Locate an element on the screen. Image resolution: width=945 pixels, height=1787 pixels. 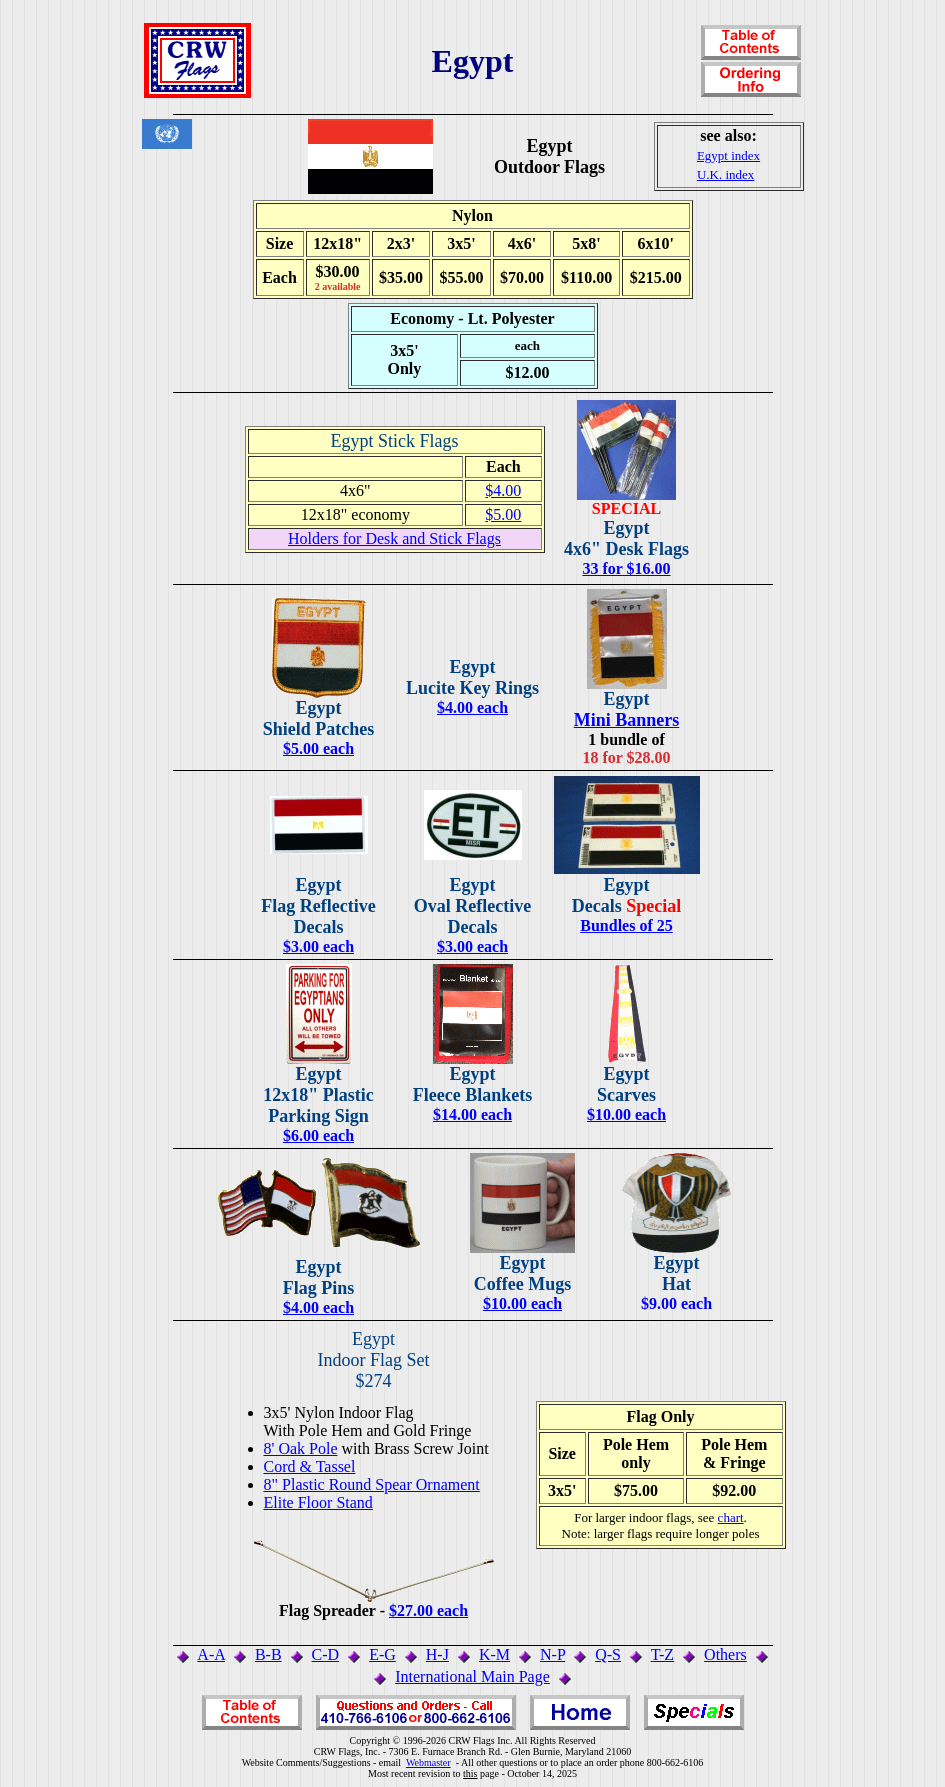
Cord & Tassel is located at coordinates (310, 1466).